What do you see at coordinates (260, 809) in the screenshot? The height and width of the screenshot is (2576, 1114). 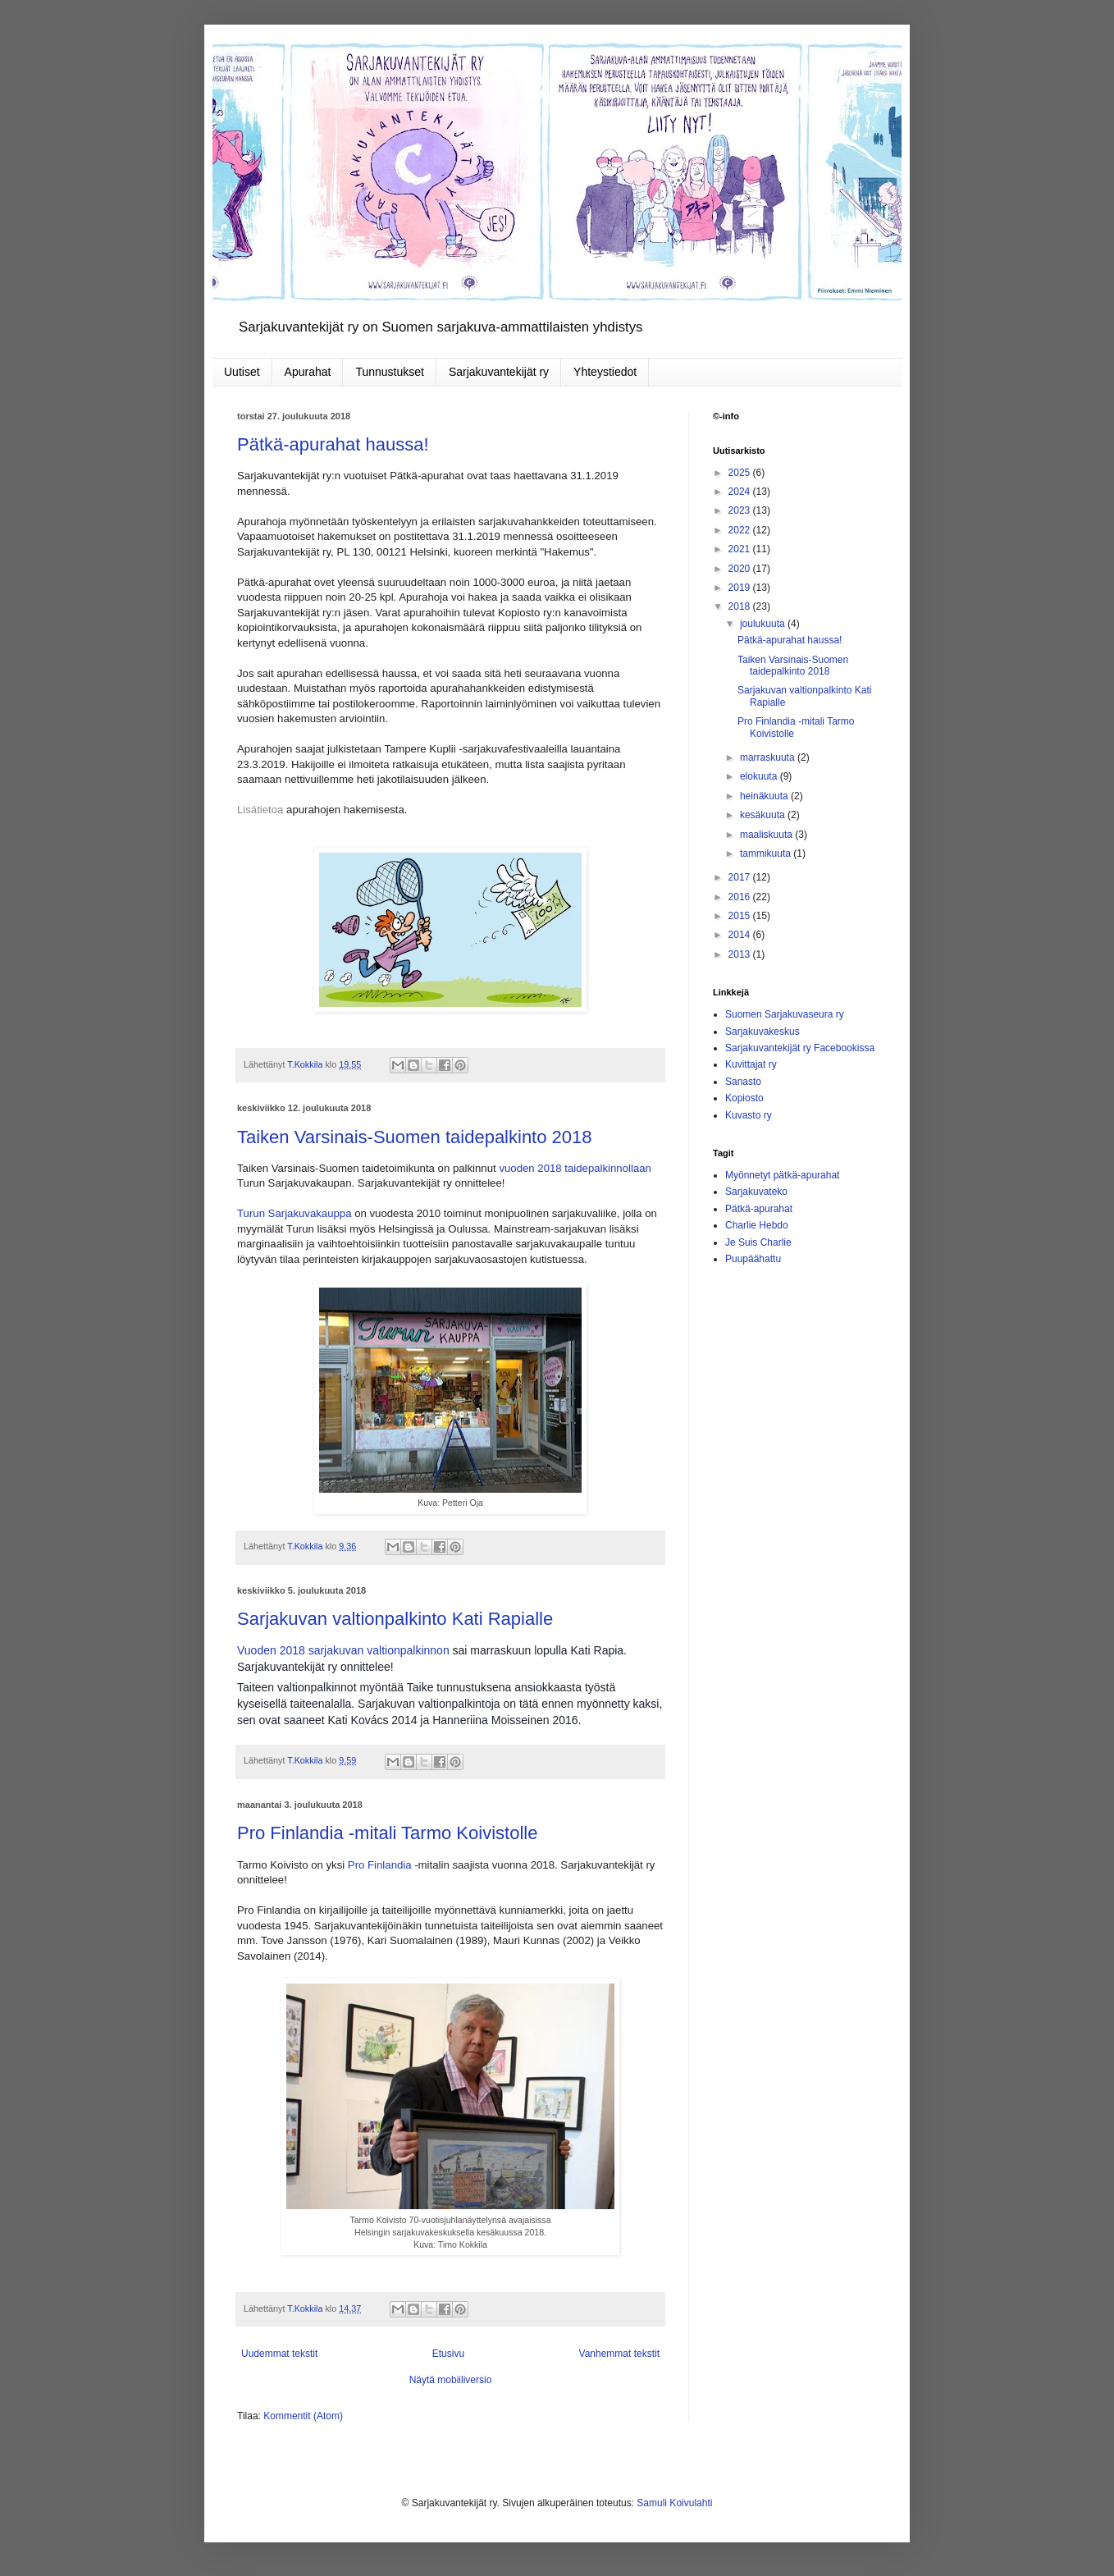 I see `Lisätietoa` at bounding box center [260, 809].